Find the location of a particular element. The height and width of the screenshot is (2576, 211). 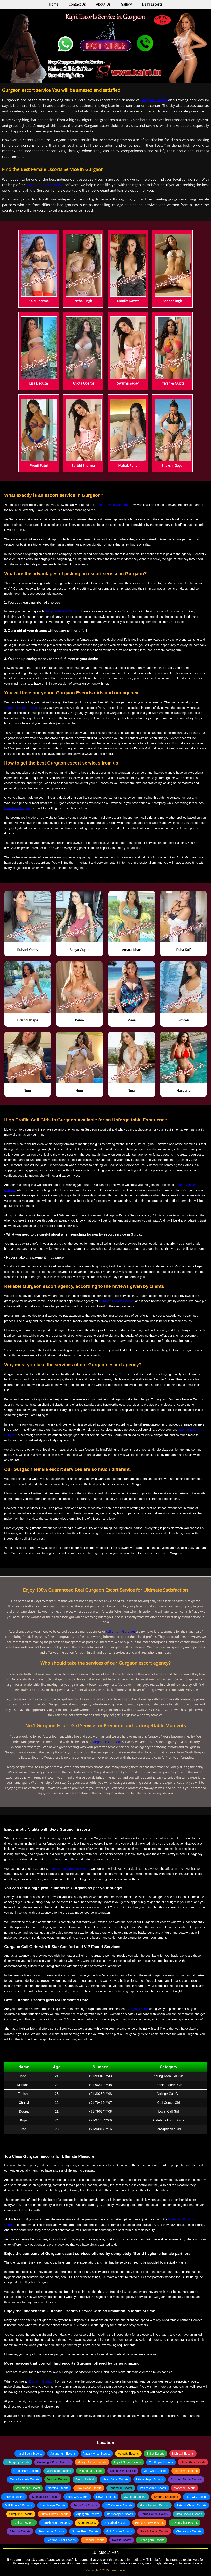

Sushant Lok Escorts is located at coordinates (45, 2496).